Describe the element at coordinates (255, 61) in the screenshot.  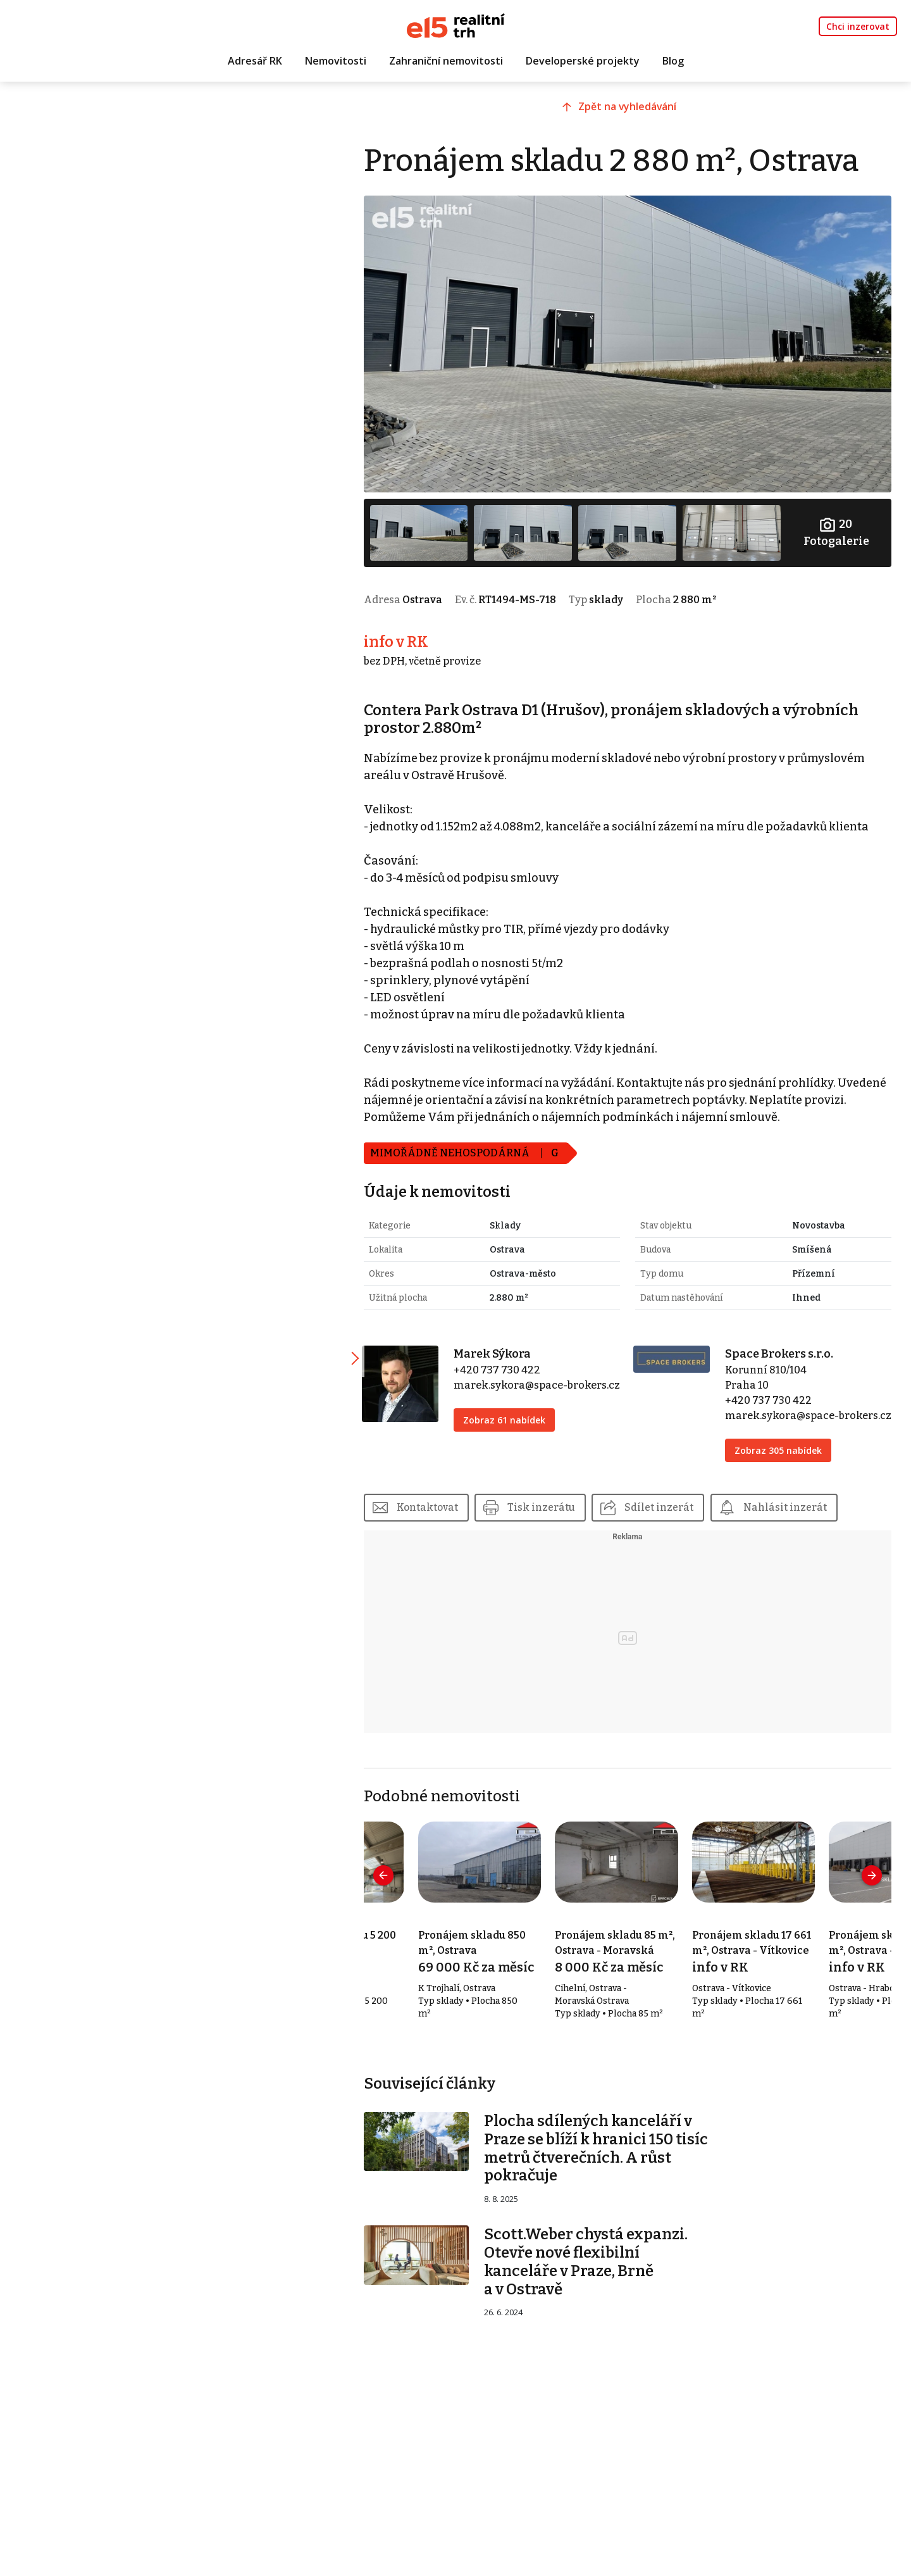
I see `Adresář RK` at that location.